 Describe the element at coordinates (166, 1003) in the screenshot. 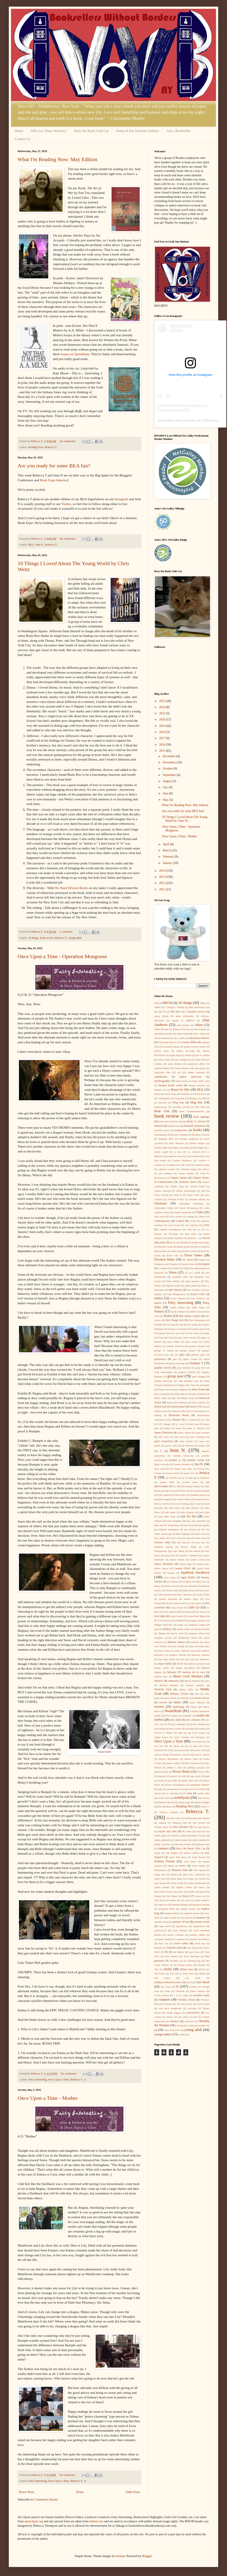

I see `#MCM` at that location.